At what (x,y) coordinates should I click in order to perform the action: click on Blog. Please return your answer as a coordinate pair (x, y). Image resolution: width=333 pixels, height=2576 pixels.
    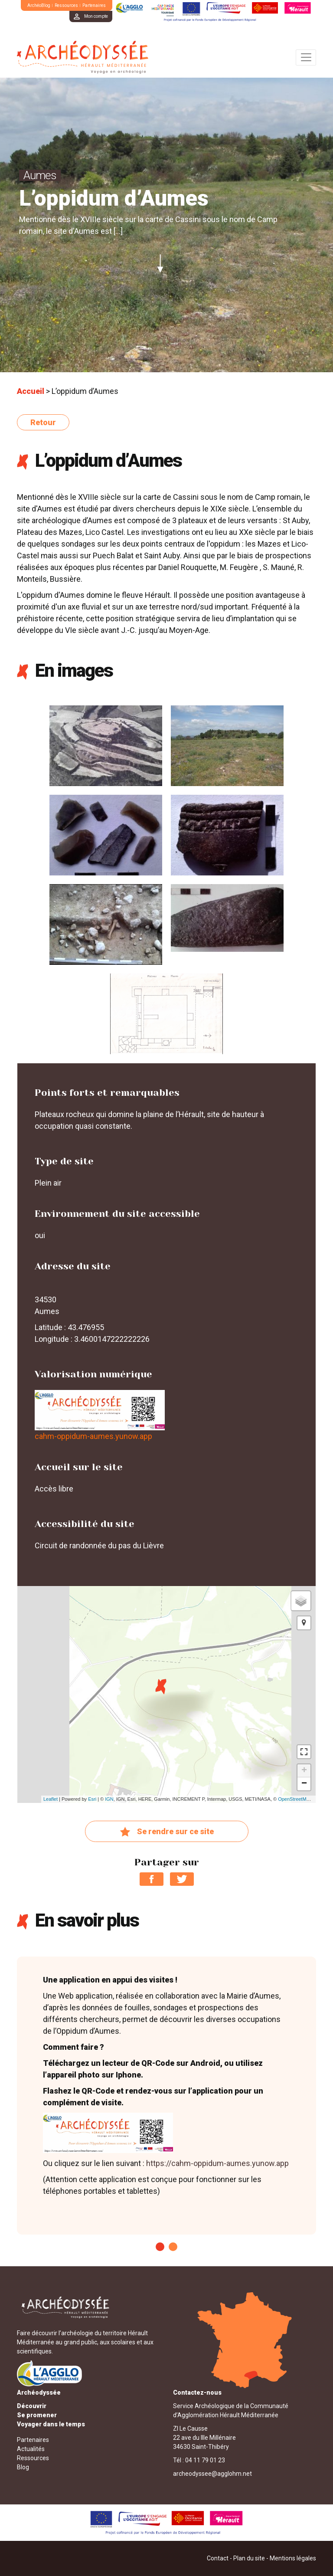
    Looking at the image, I should click on (23, 2467).